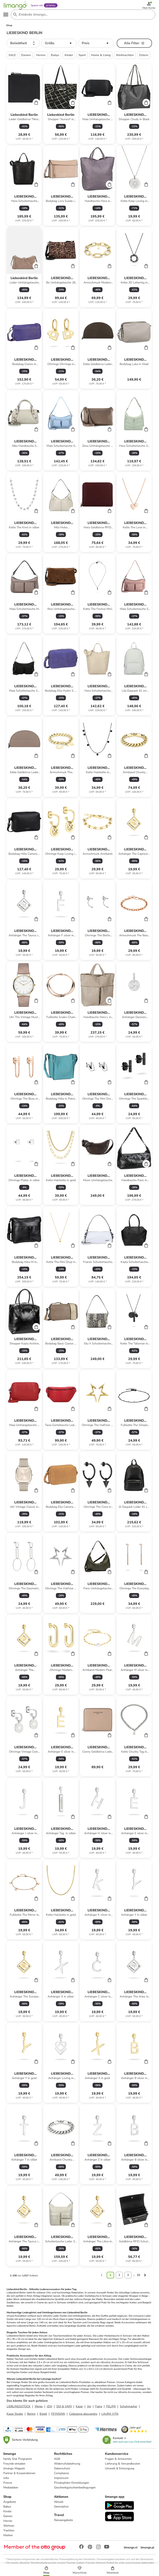 This screenshot has height=2576, width=159. Describe the element at coordinates (62, 2473) in the screenshot. I see `Datenschutz` at that location.